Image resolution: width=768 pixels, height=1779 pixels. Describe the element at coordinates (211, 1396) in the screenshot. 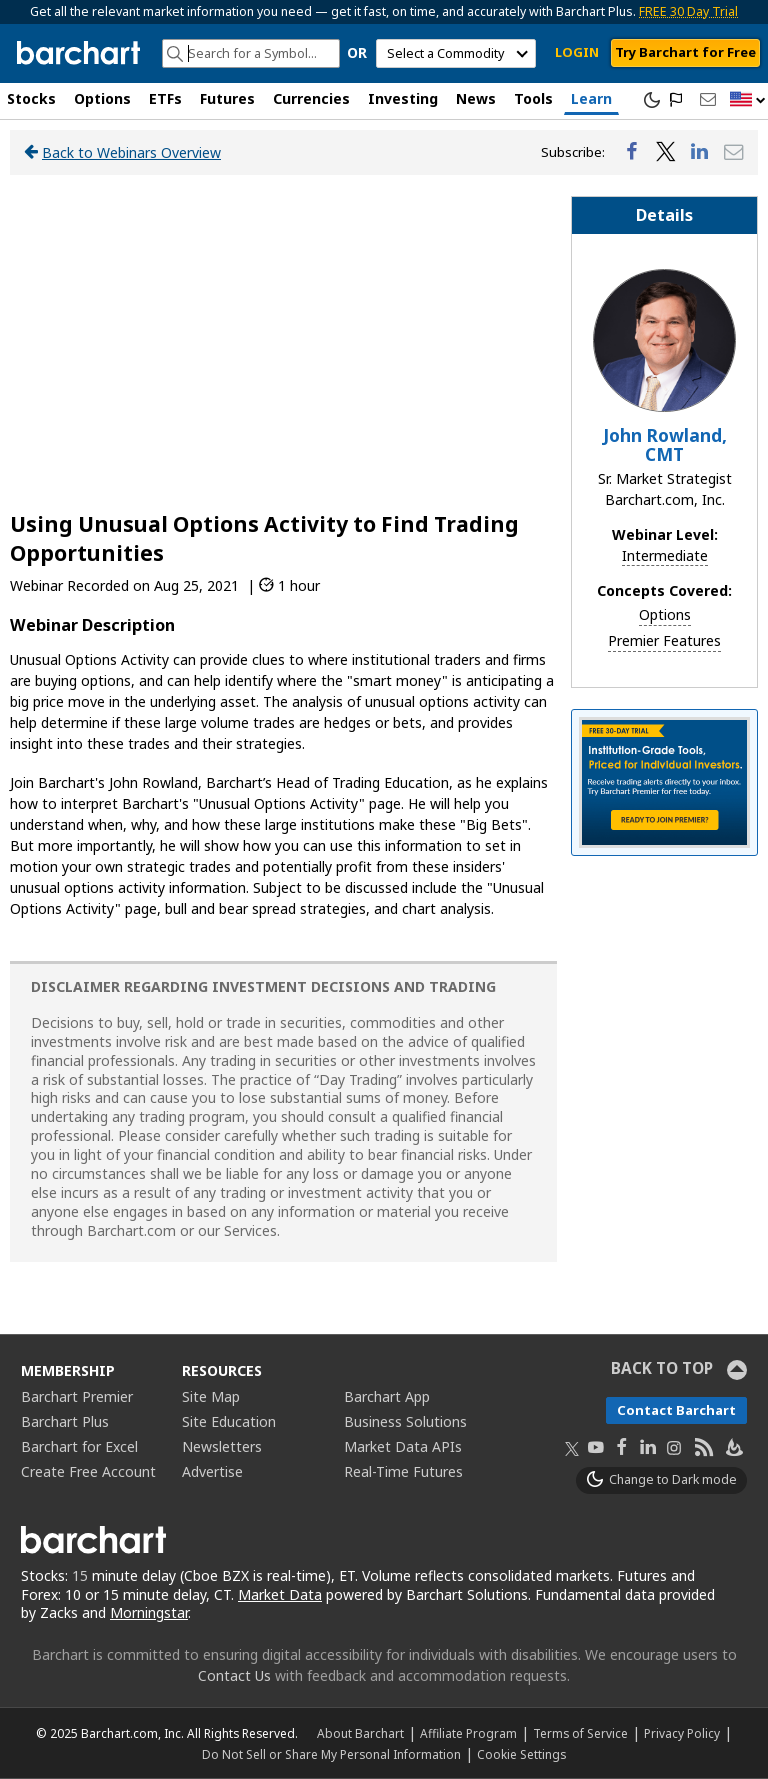

I see `Site Map` at that location.